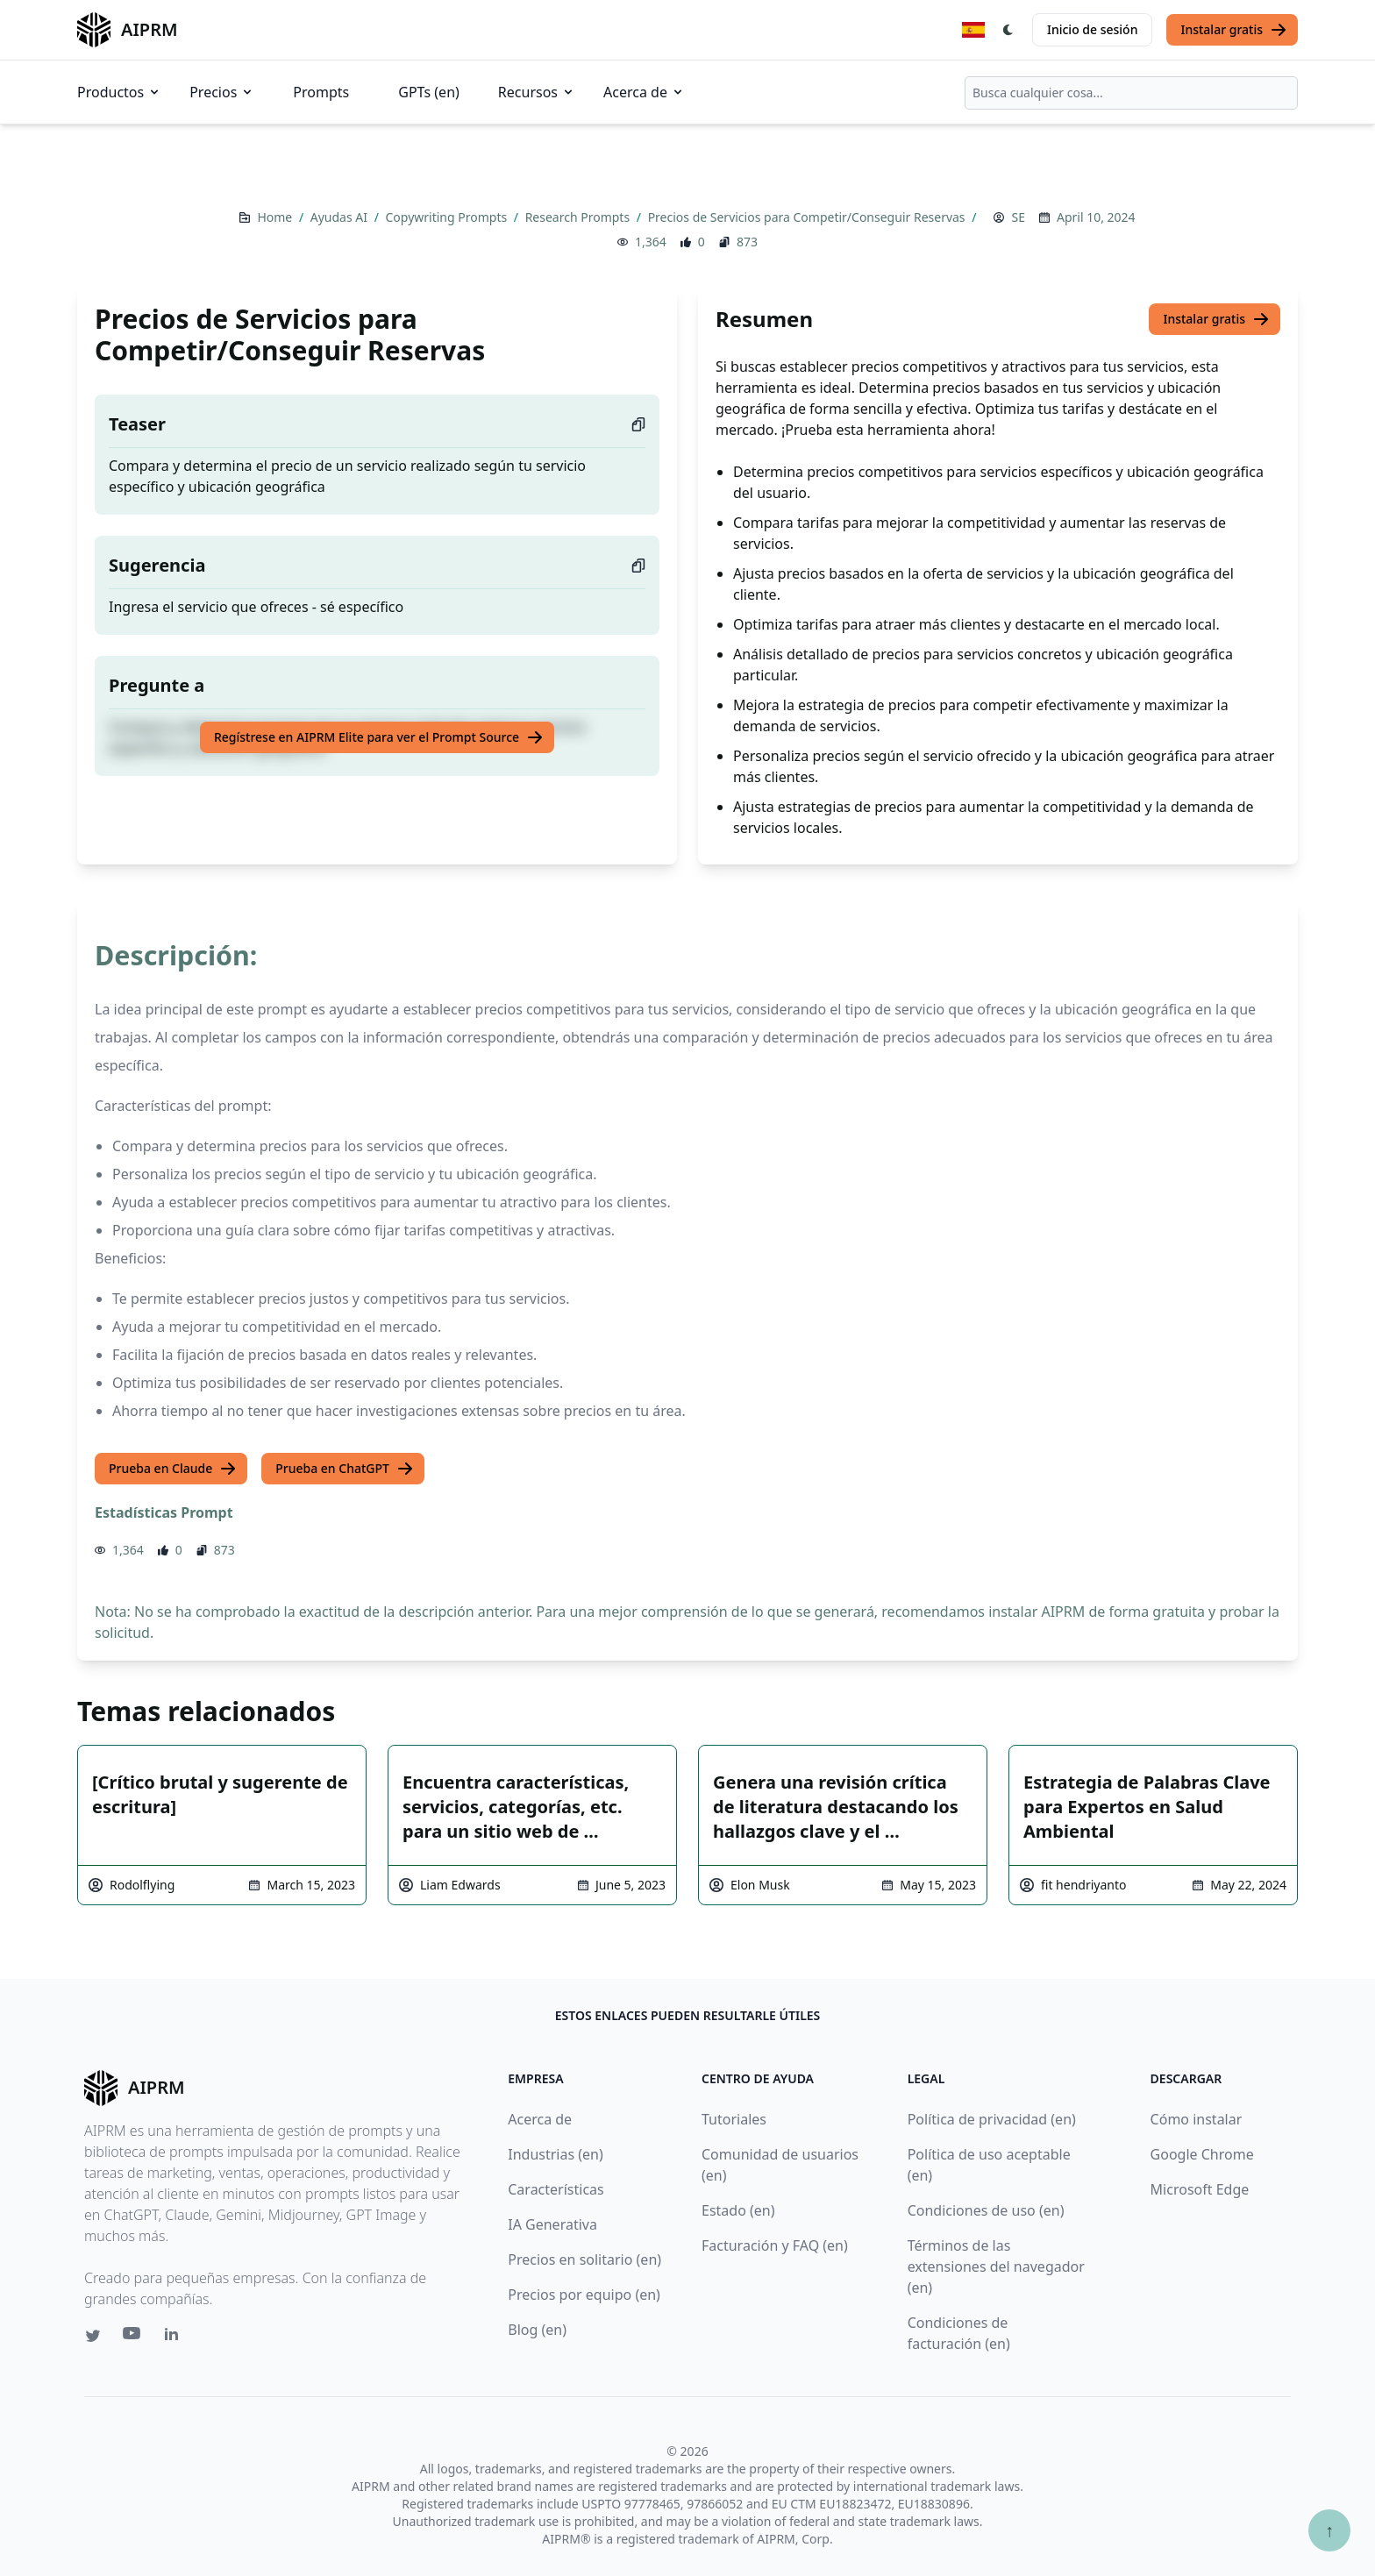 This screenshot has height=2576, width=1375. Describe the element at coordinates (119, 92) in the screenshot. I see `Productos` at that location.